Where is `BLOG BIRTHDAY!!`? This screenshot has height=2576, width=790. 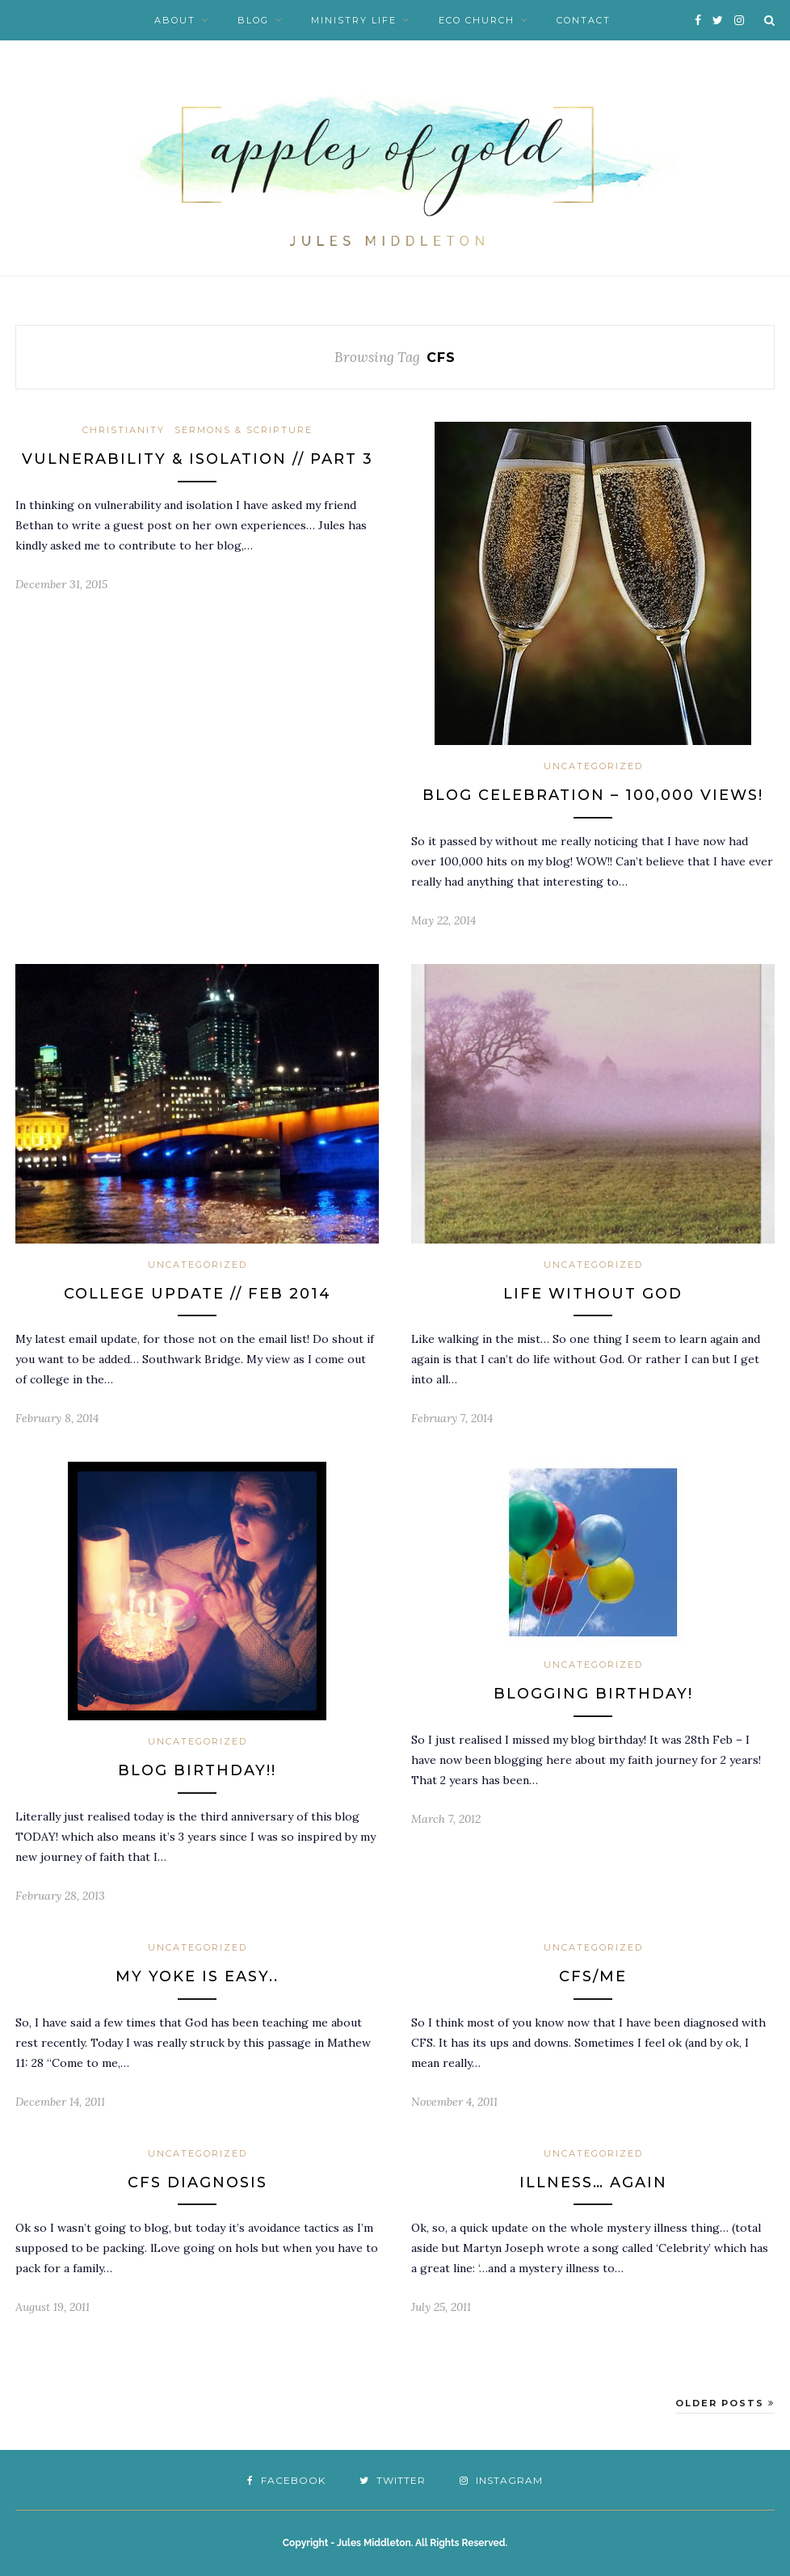
BLOG BIRTHDAY!! is located at coordinates (197, 1770).